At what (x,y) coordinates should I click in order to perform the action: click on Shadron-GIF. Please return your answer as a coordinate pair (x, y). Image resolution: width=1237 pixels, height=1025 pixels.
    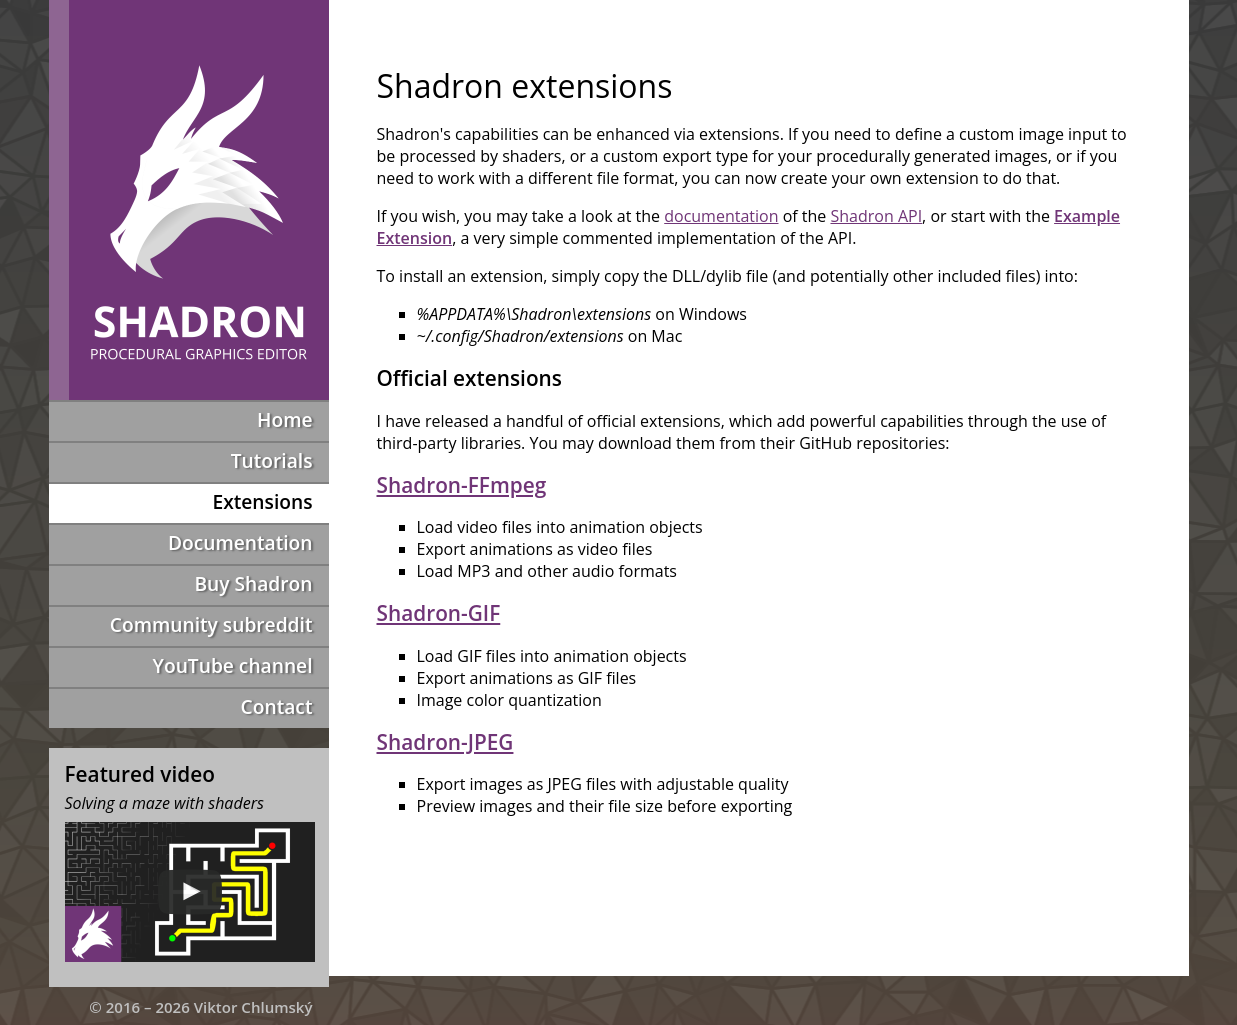
    Looking at the image, I should click on (439, 613).